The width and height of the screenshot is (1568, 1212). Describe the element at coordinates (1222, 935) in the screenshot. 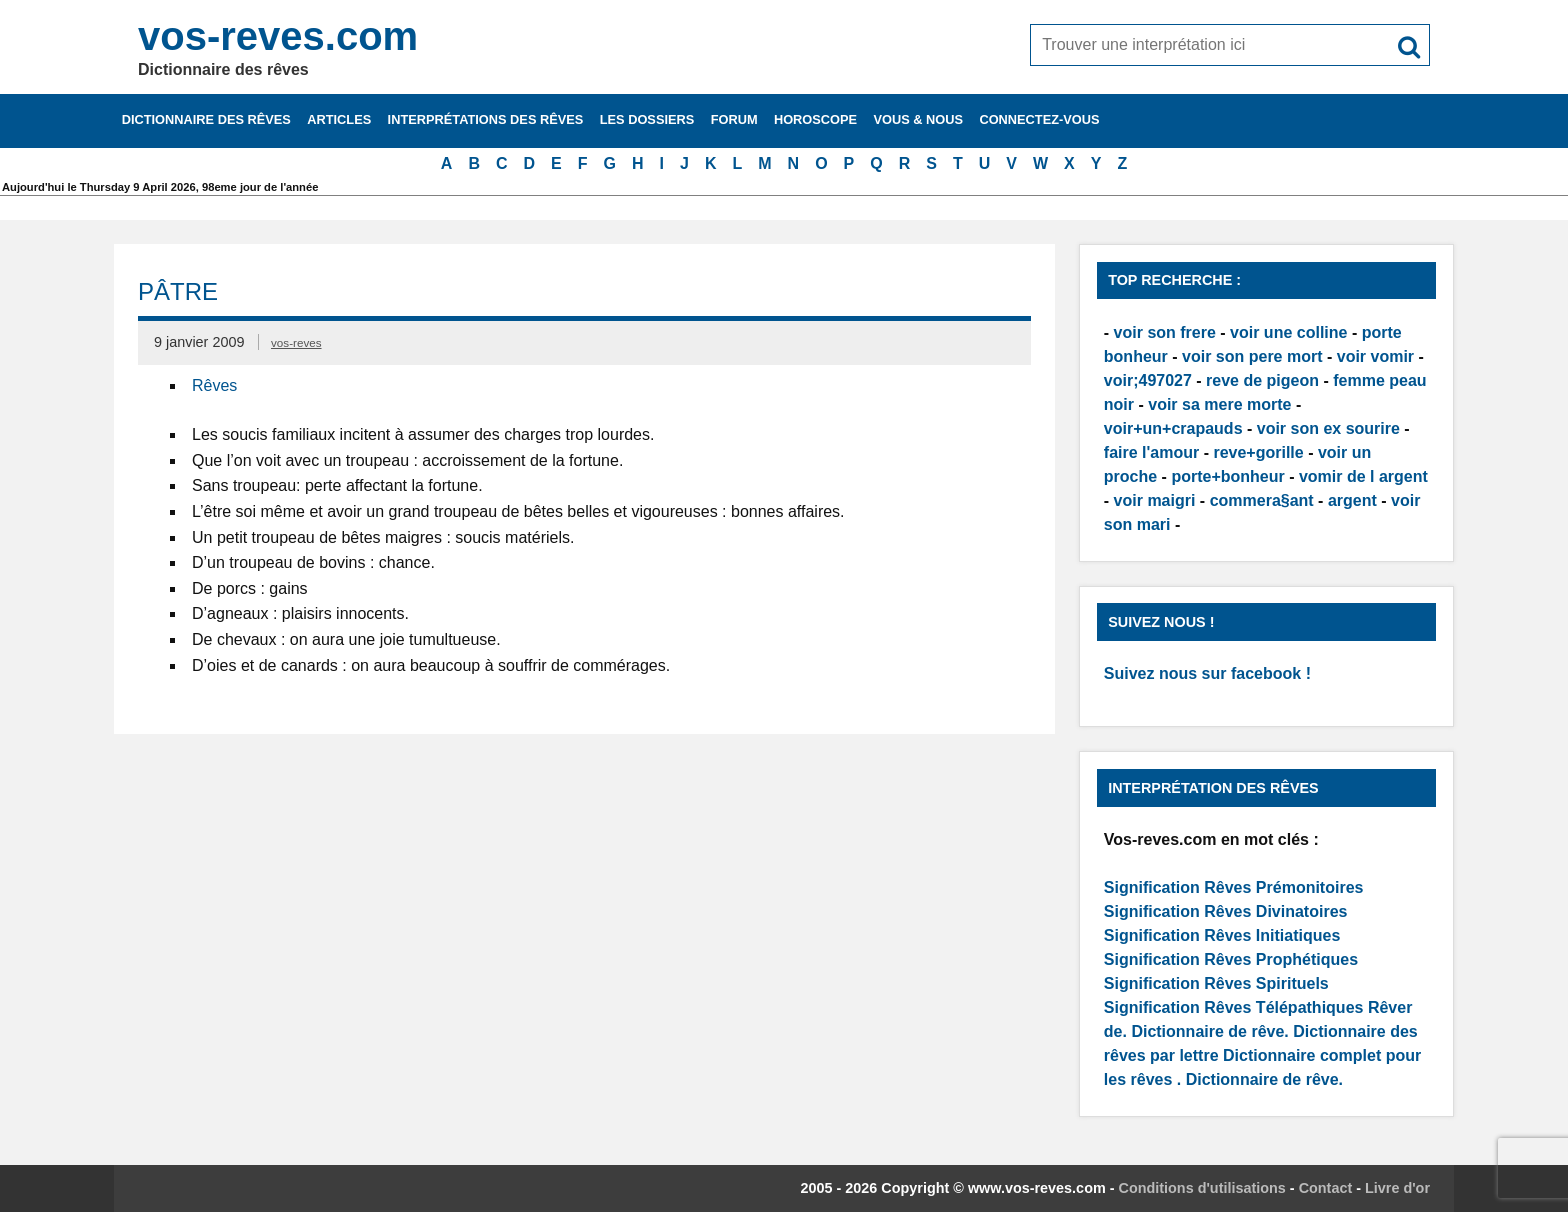

I see `Signification Rêves Initiatiques` at that location.